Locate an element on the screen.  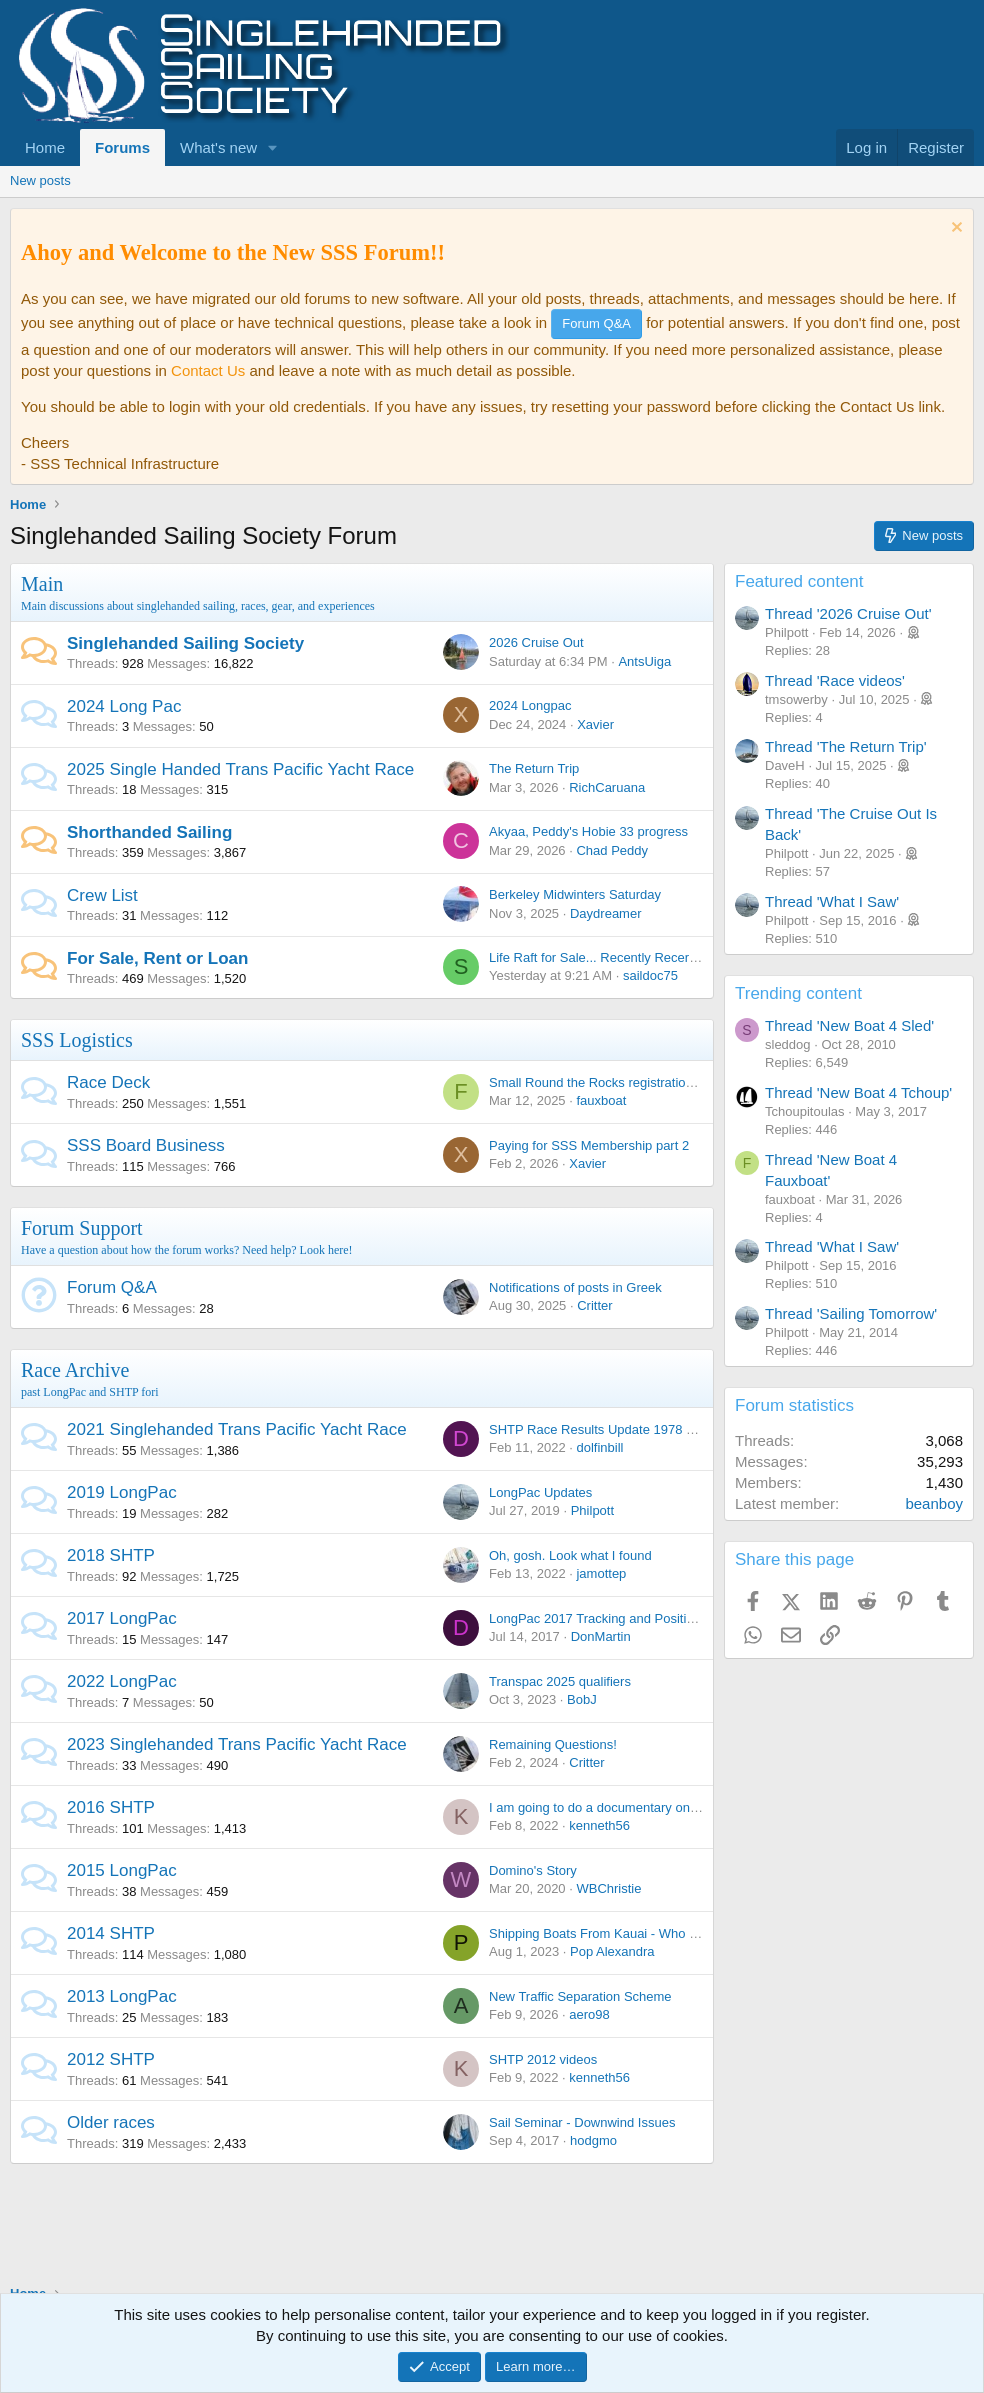
Xavier is located at coordinates (595, 724).